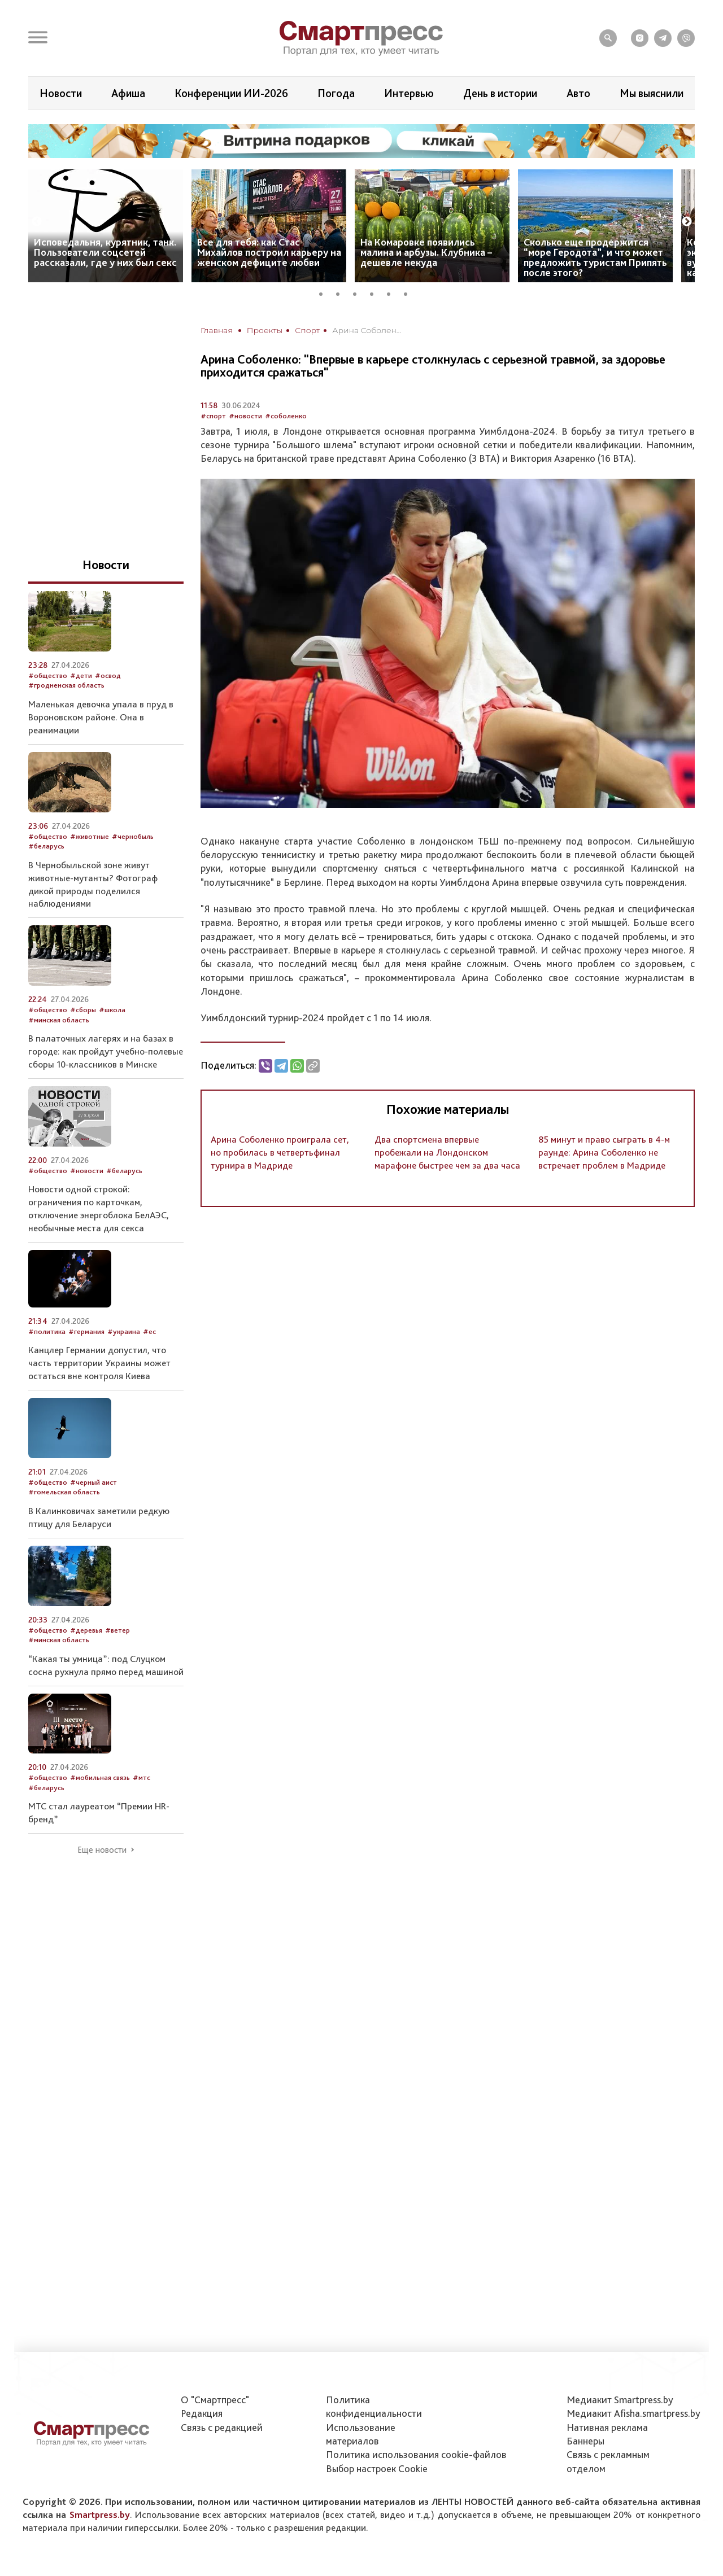  I want to click on Погода, so click(336, 93).